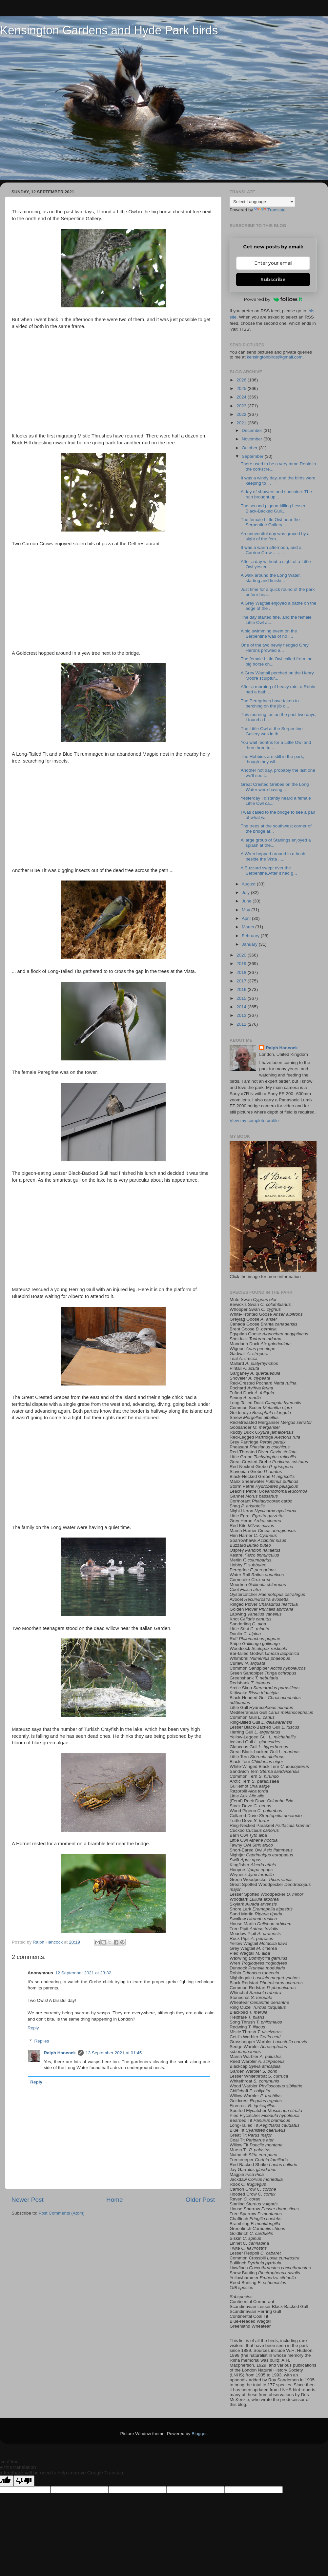 The image size is (328, 2576). Describe the element at coordinates (250, 944) in the screenshot. I see `January` at that location.